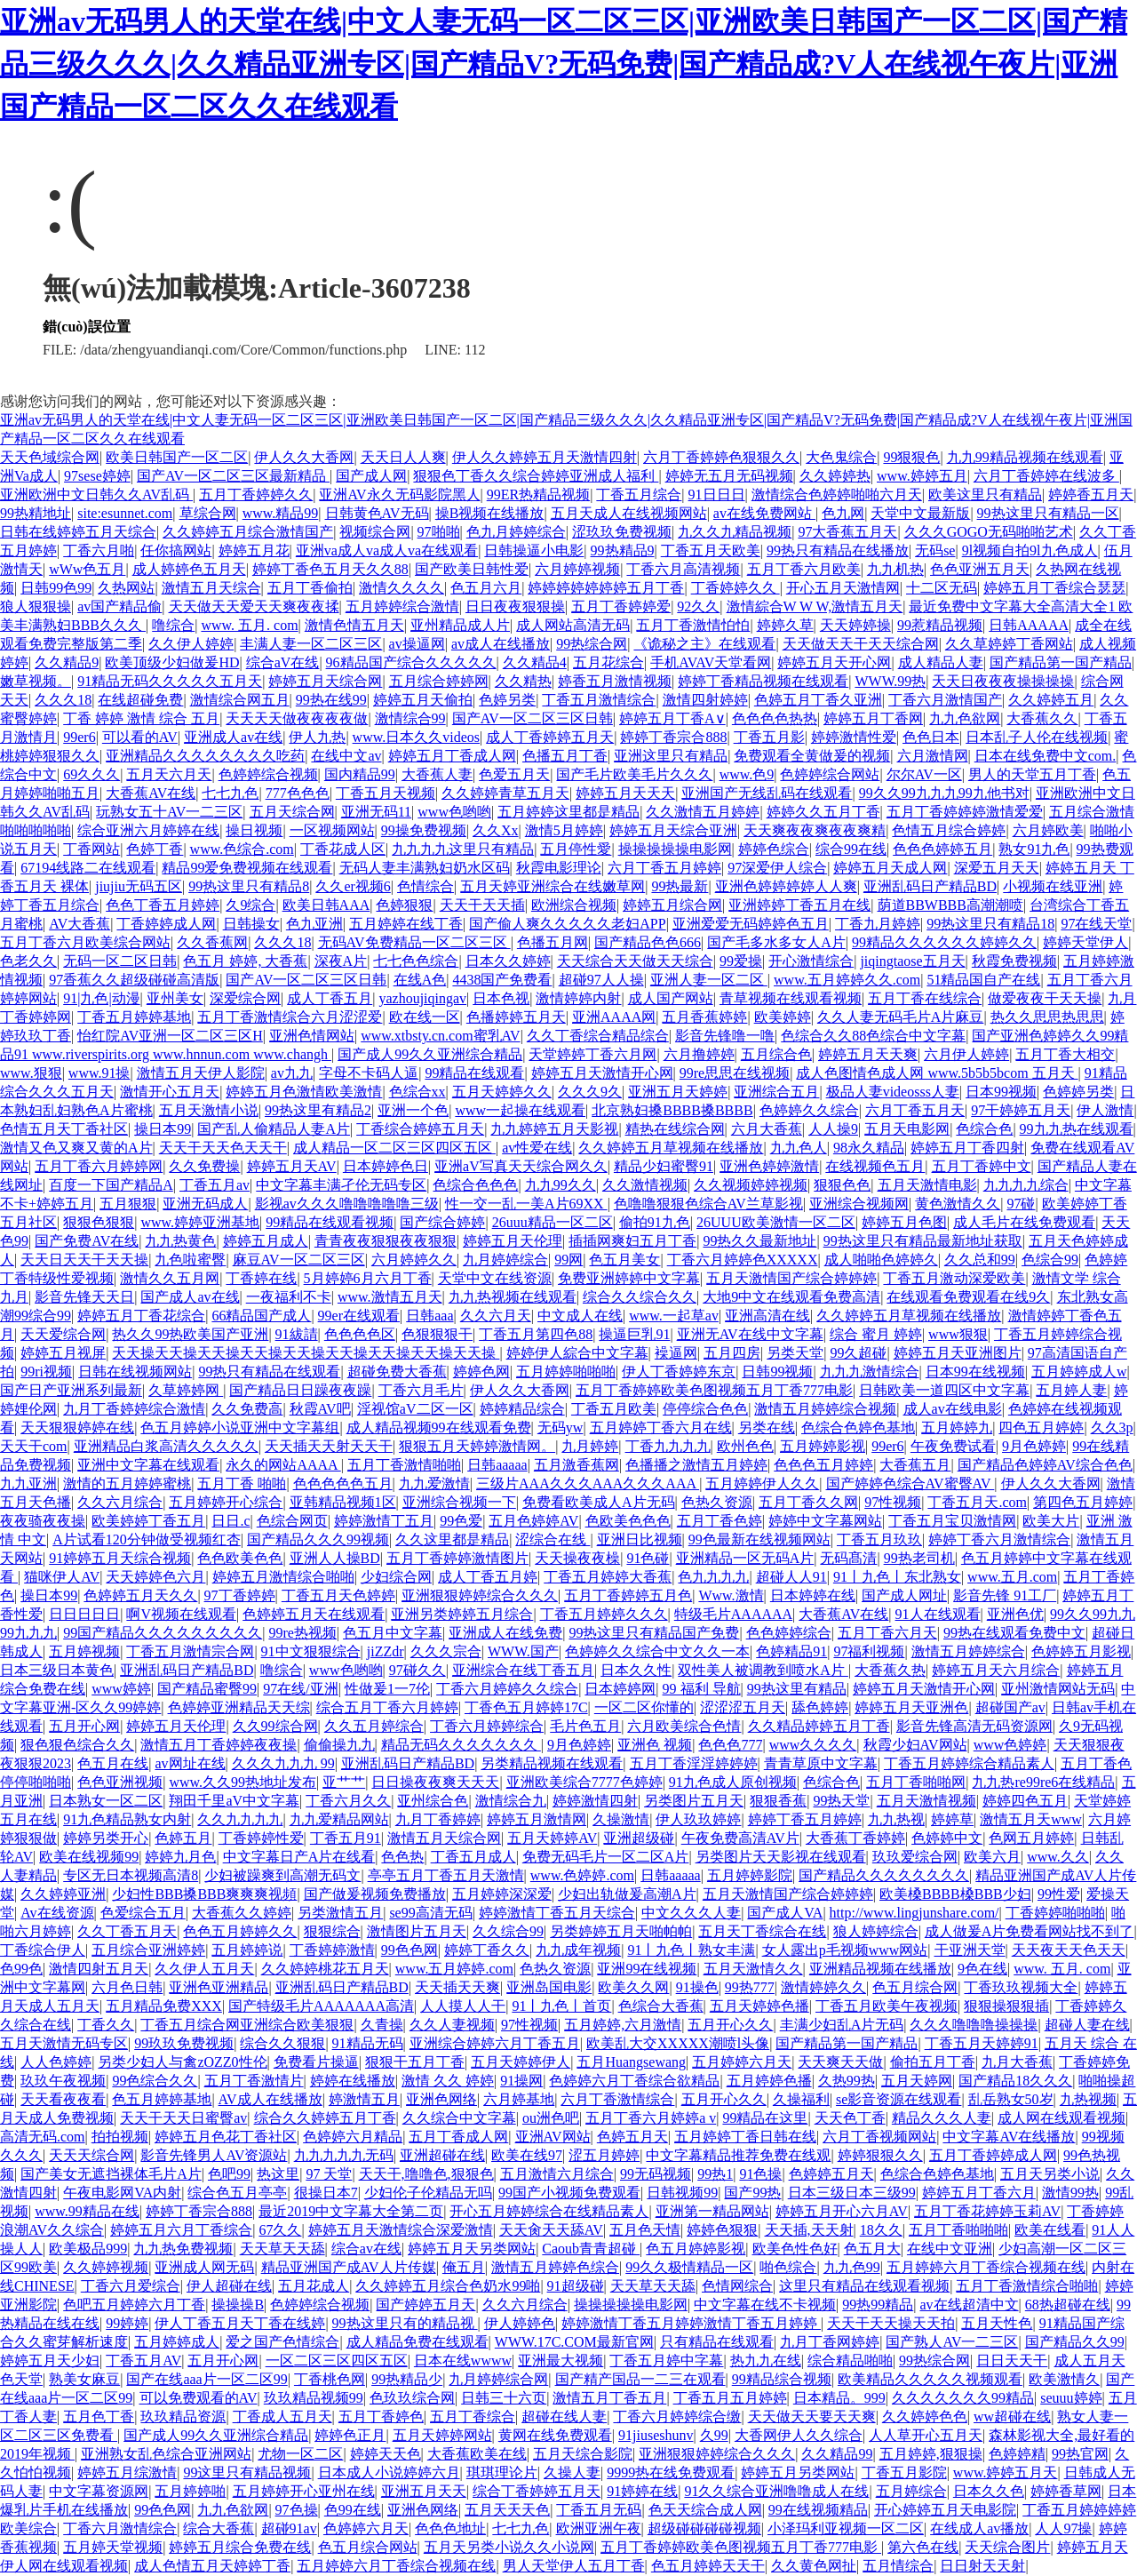 This screenshot has height=2576, width=1137. What do you see at coordinates (520, 2062) in the screenshot?
I see `五月天婷婷伊人` at bounding box center [520, 2062].